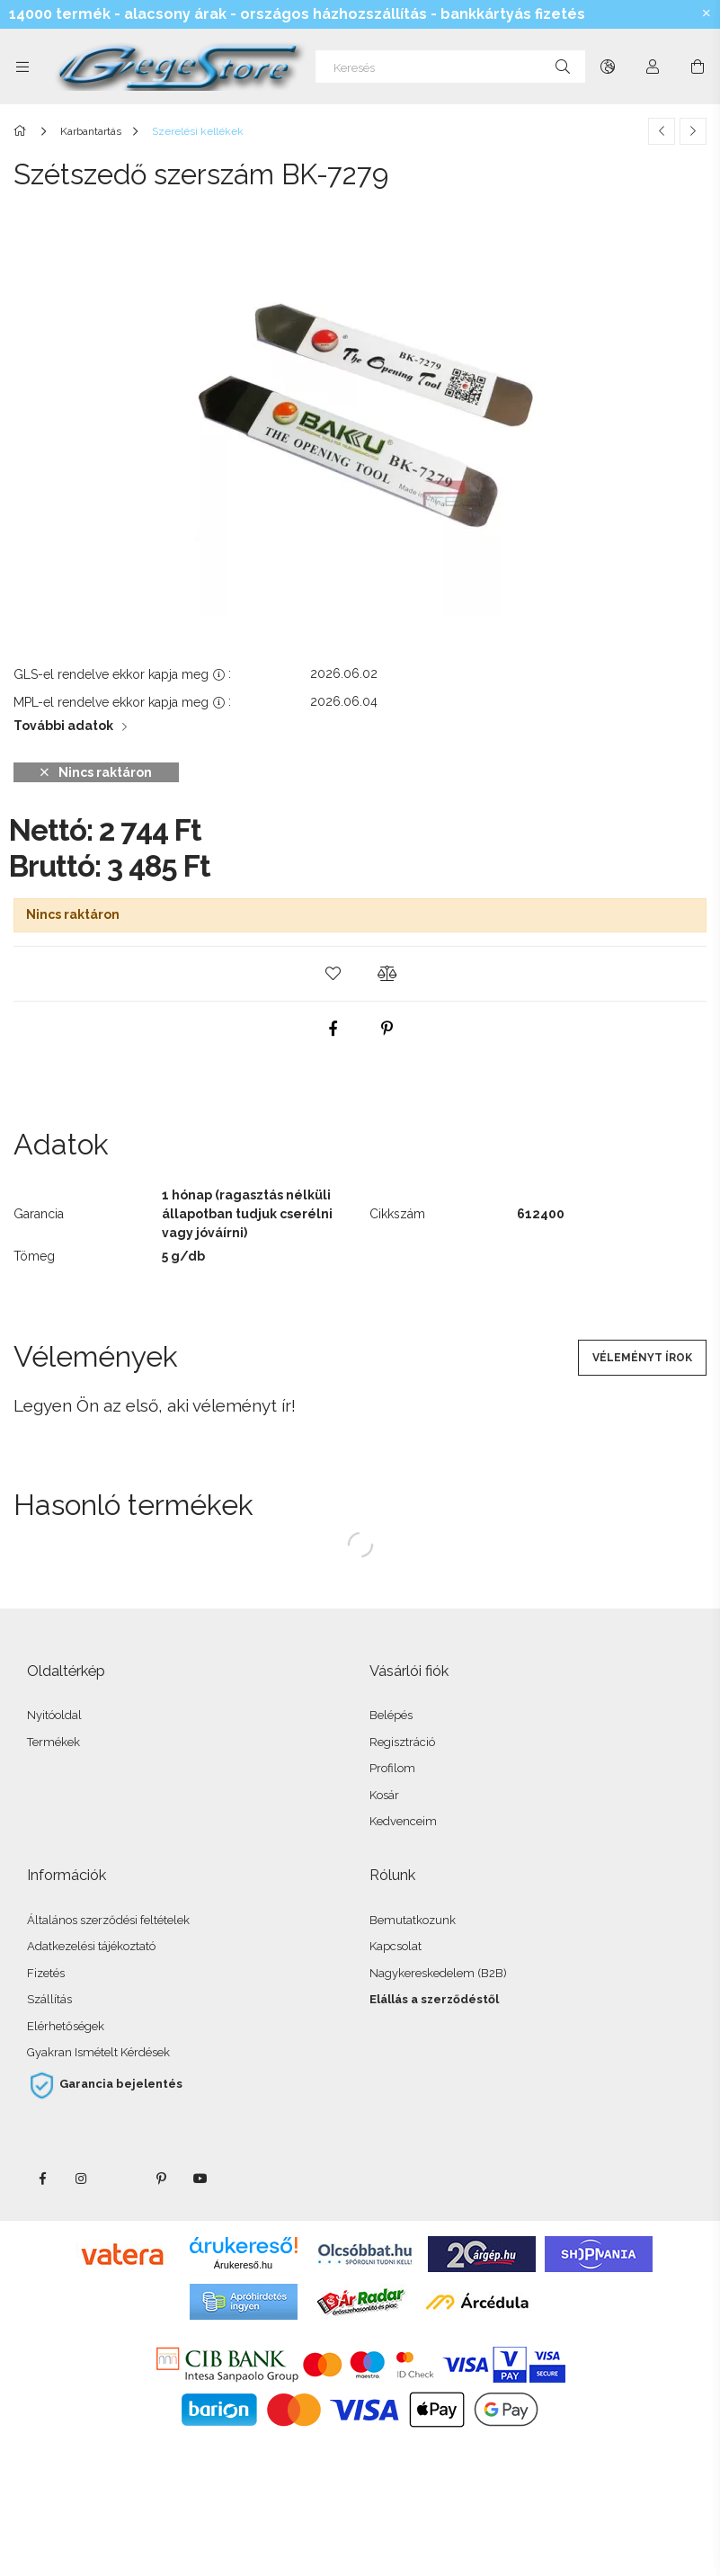 This screenshot has width=720, height=2576. Describe the element at coordinates (438, 1973) in the screenshot. I see `Nagykereskedelem (B2B)` at that location.